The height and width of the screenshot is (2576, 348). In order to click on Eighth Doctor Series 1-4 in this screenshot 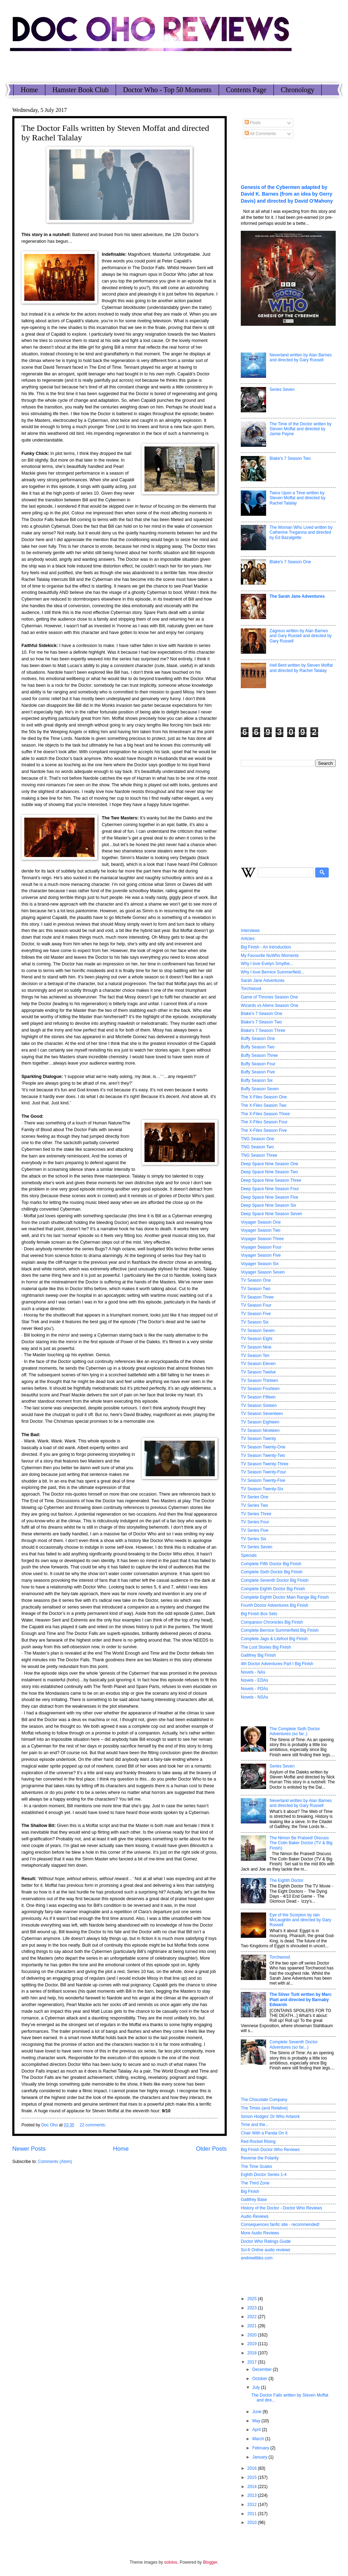, I will do `click(263, 2174)`.